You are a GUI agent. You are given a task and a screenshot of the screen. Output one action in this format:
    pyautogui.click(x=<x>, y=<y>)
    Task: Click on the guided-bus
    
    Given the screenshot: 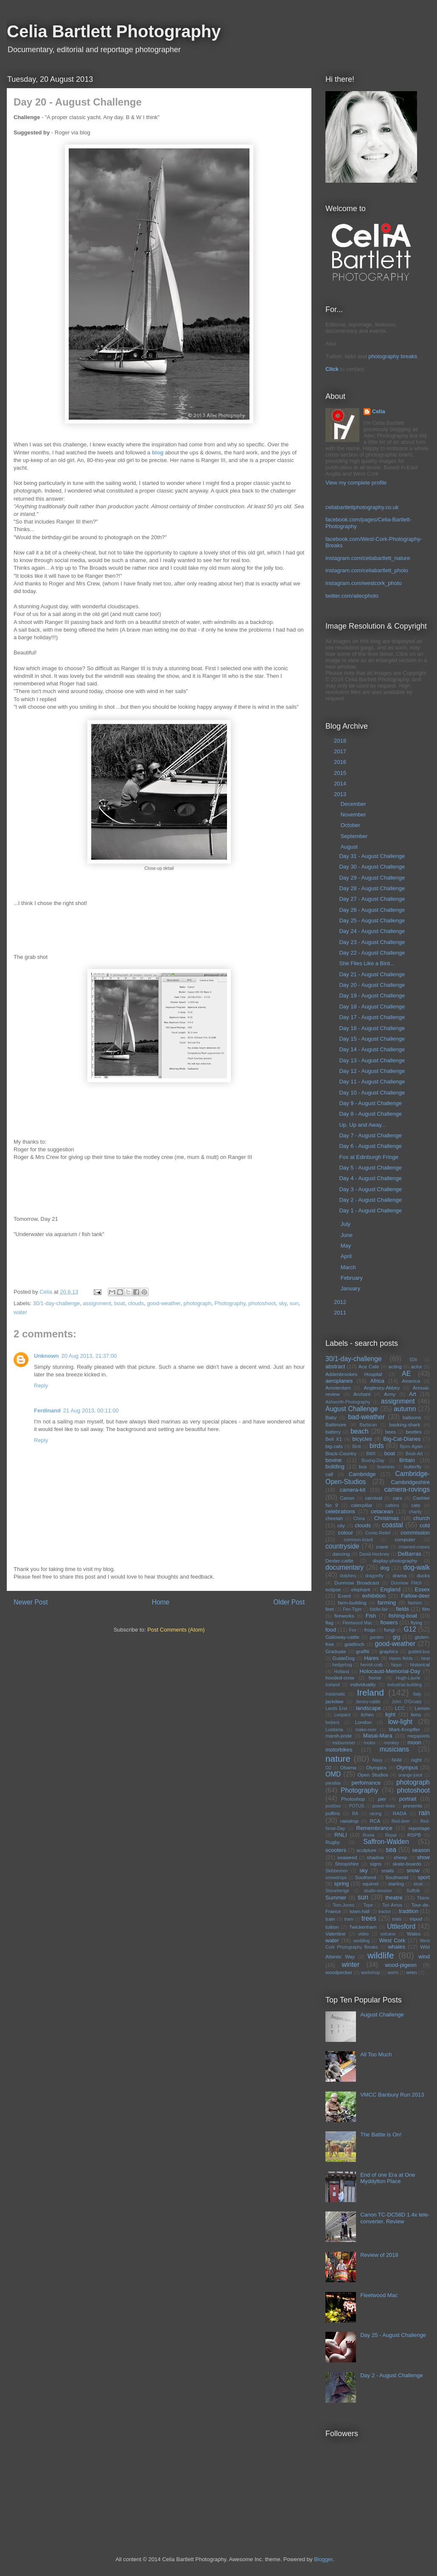 What is the action you would take?
    pyautogui.click(x=419, y=1651)
    